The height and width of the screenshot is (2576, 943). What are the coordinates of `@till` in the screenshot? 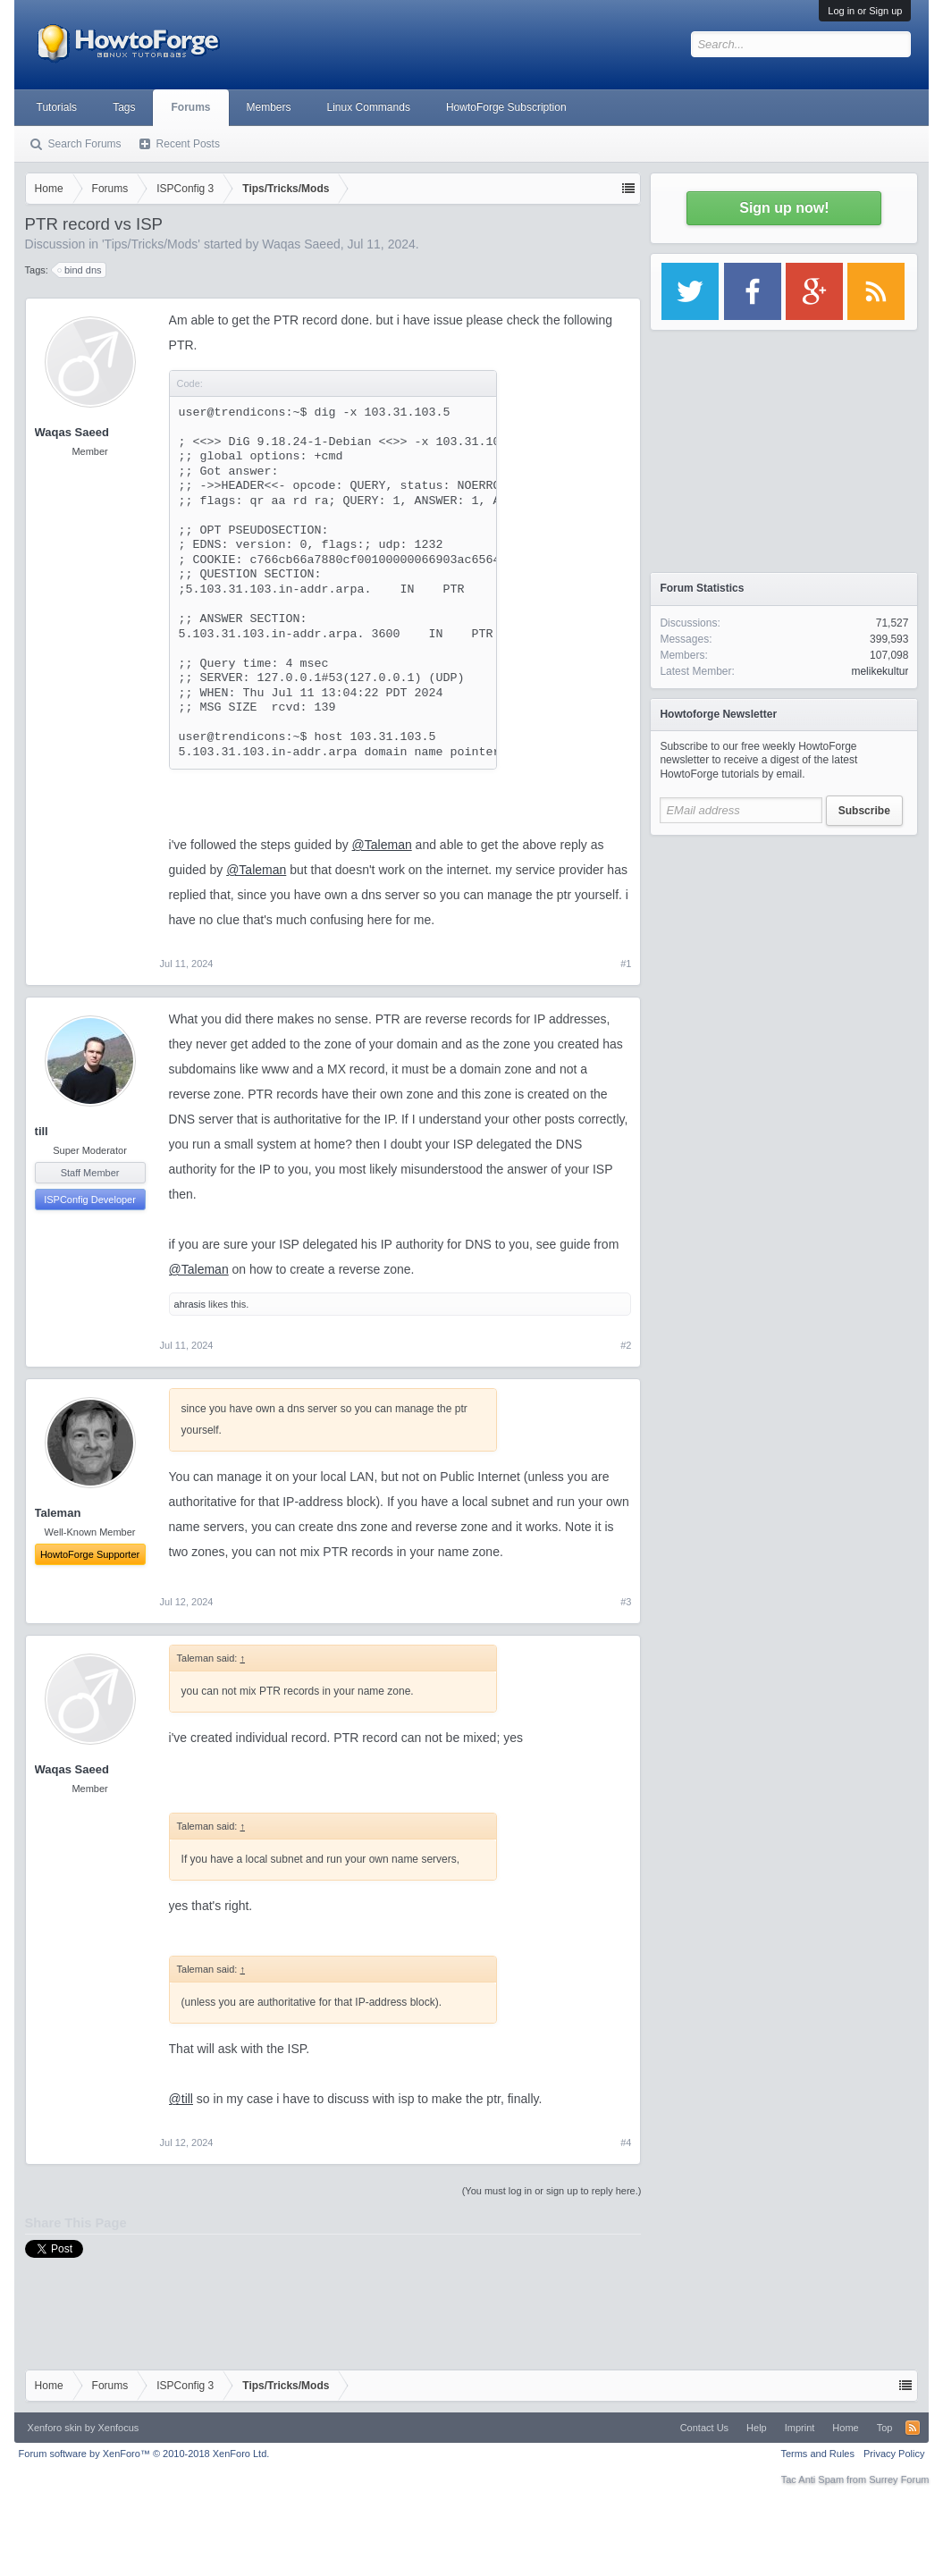 It's located at (181, 2099).